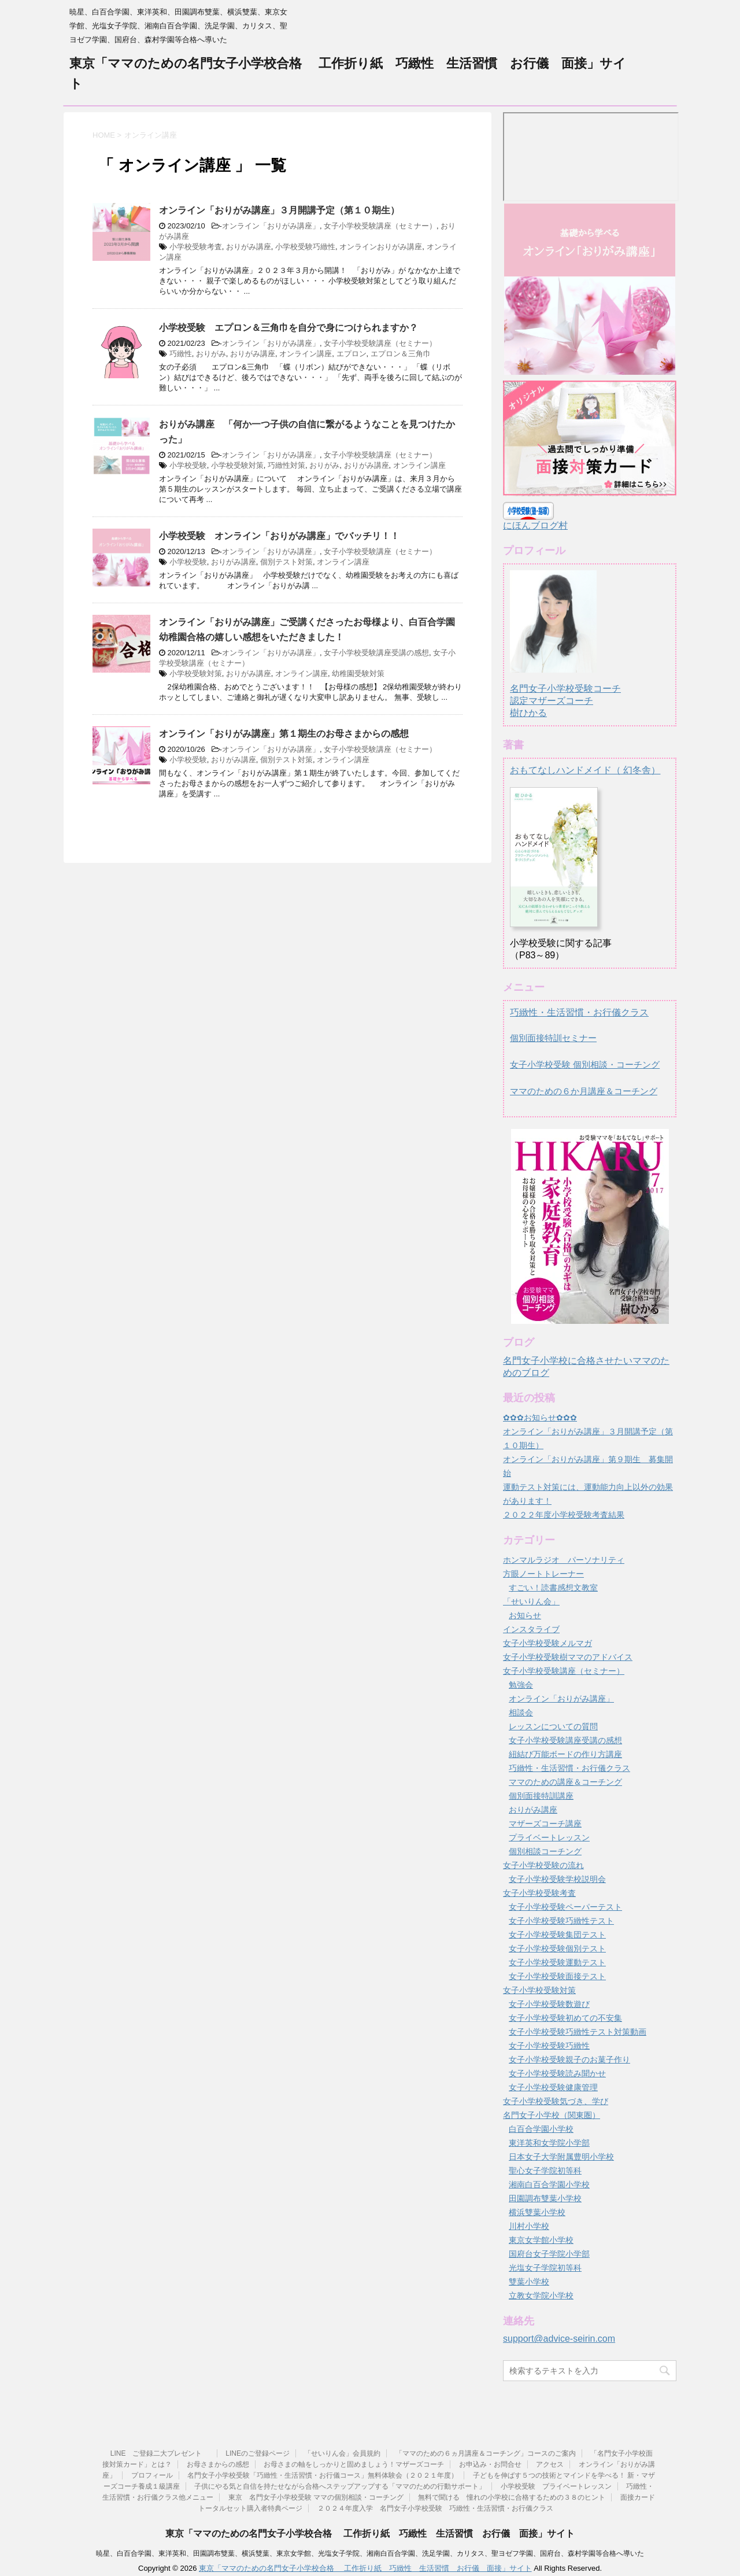  What do you see at coordinates (545, 1823) in the screenshot?
I see `マザーズコーチ講座` at bounding box center [545, 1823].